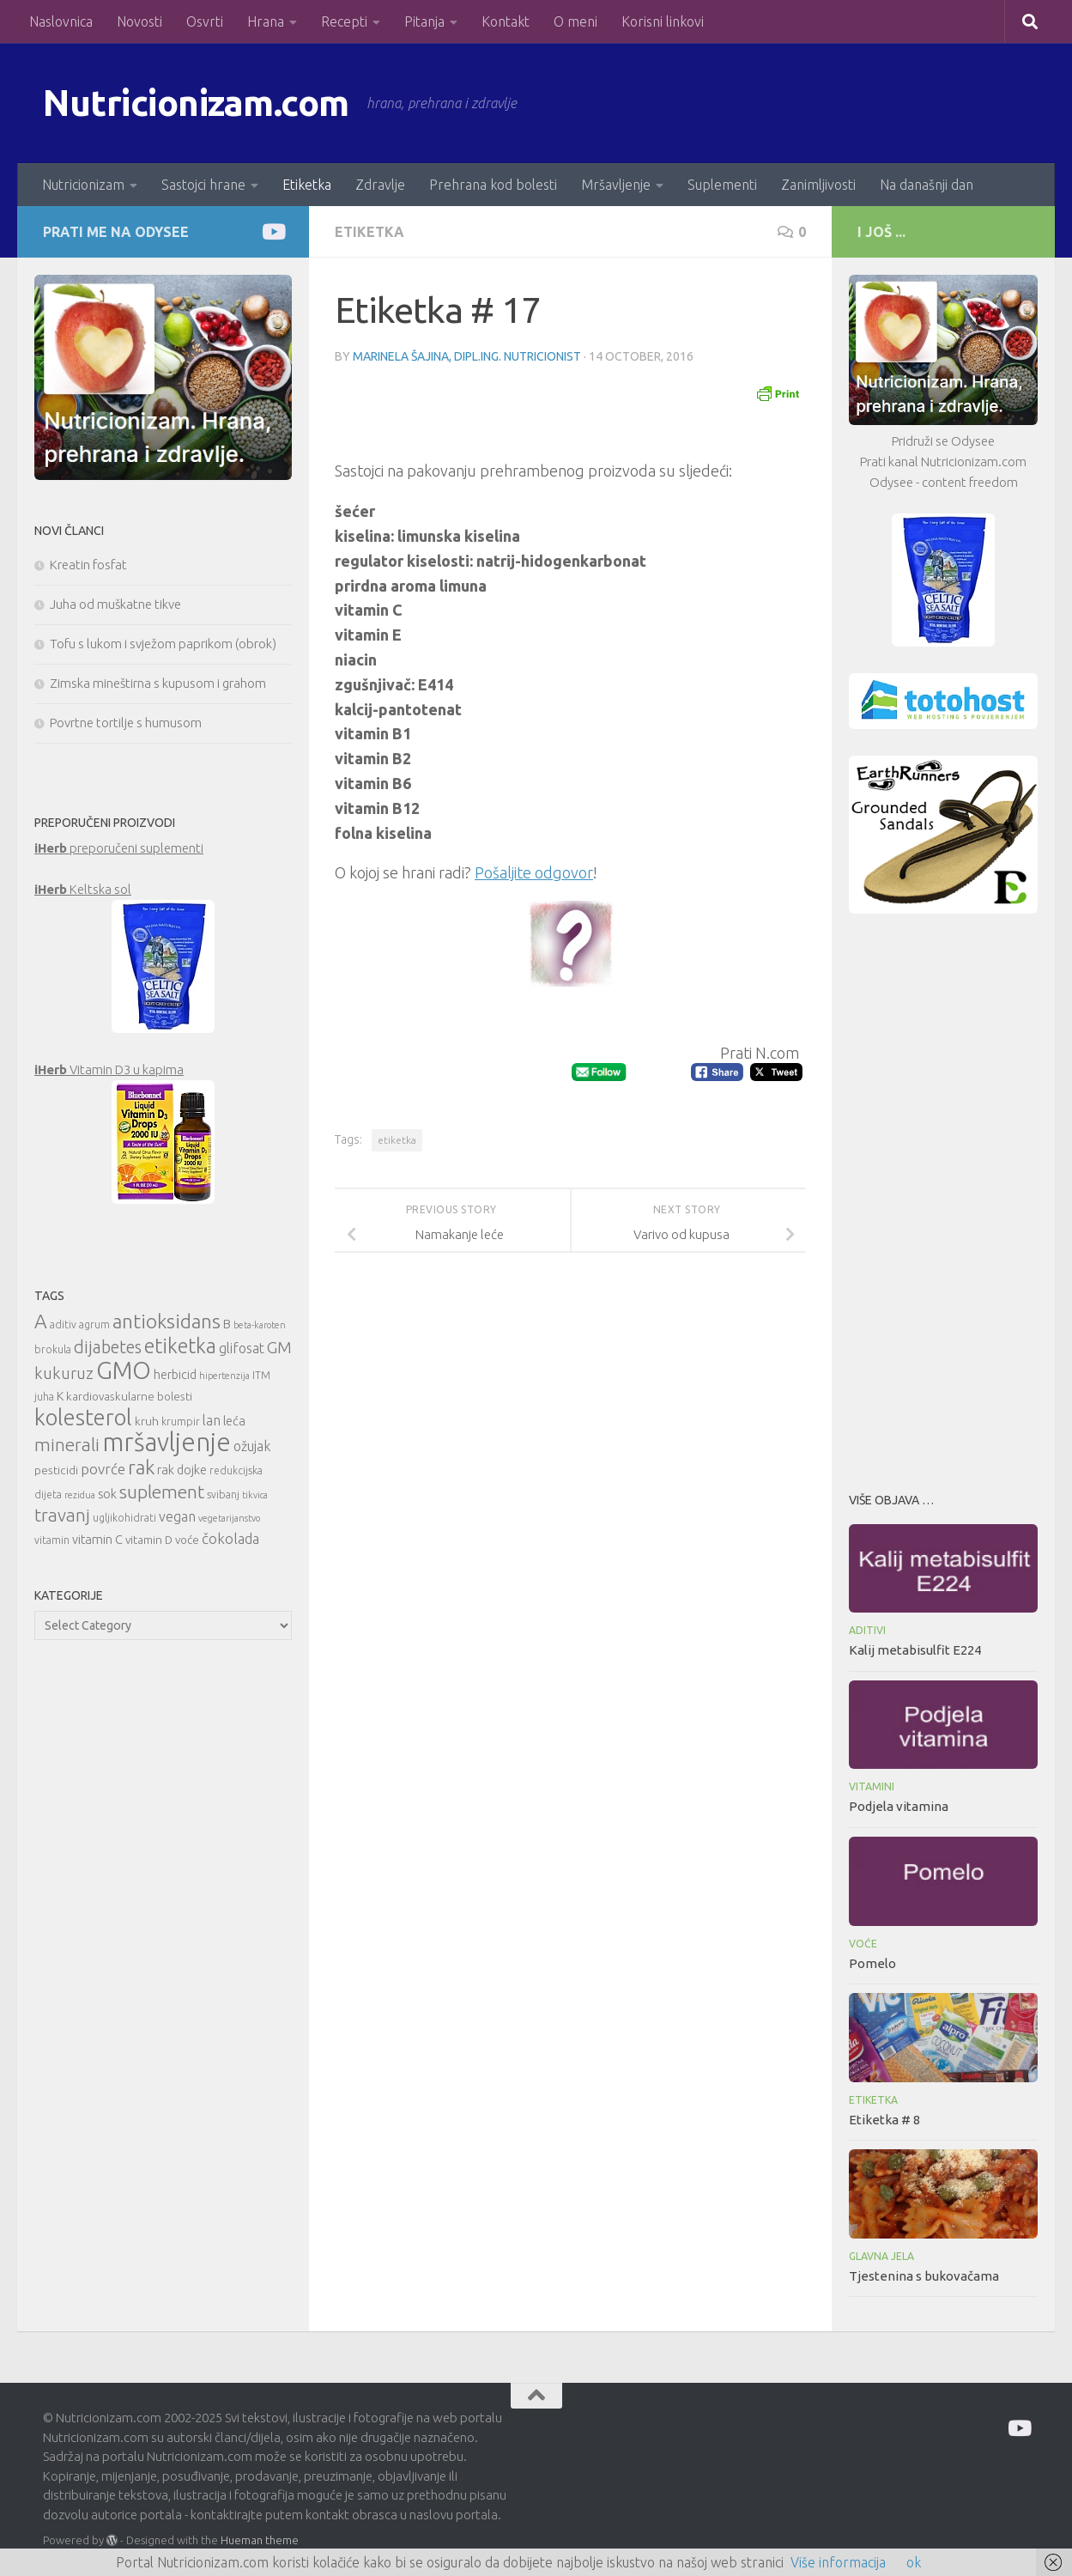  Describe the element at coordinates (107, 1493) in the screenshot. I see `sok [sok (12 items)]` at that location.